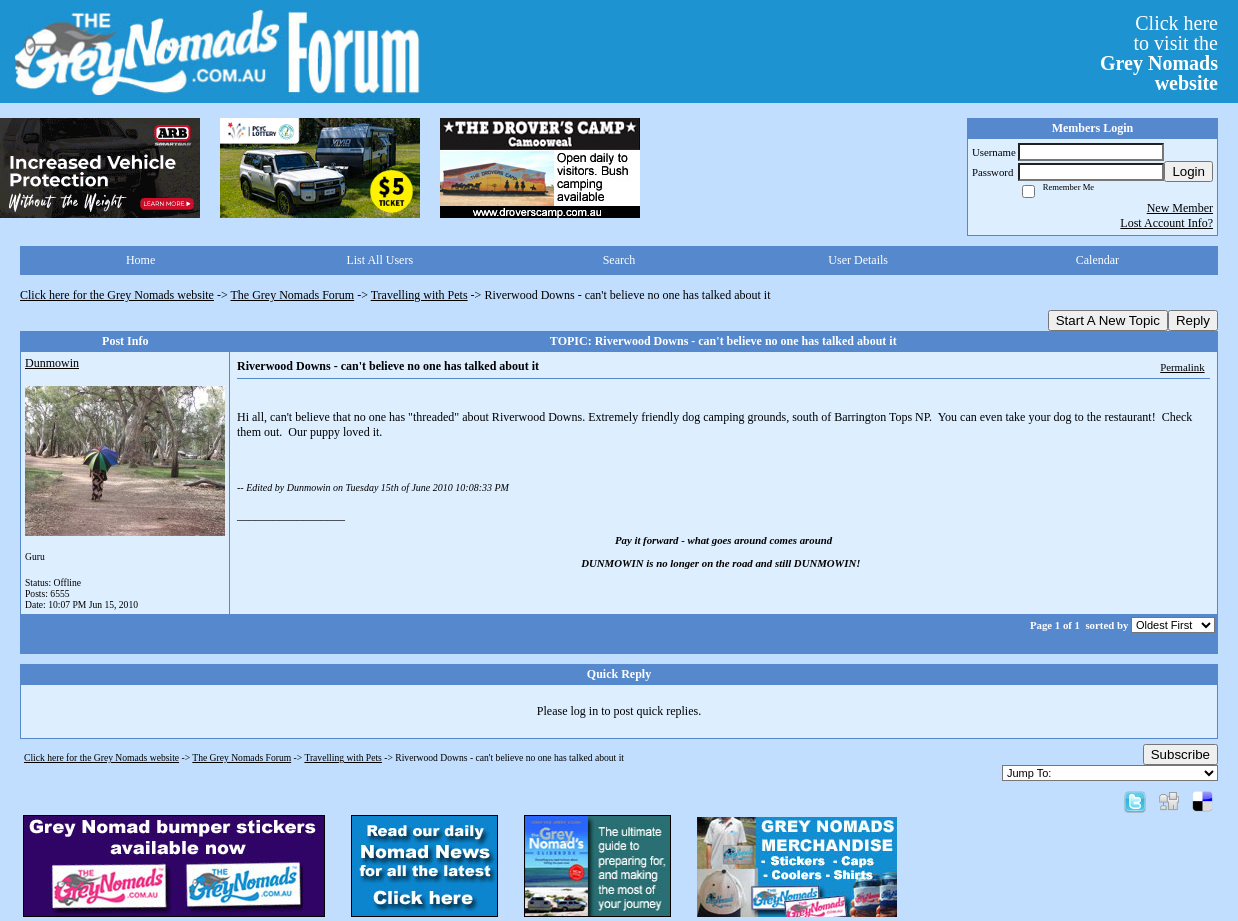  Describe the element at coordinates (419, 295) in the screenshot. I see `Travelling with Pets` at that location.